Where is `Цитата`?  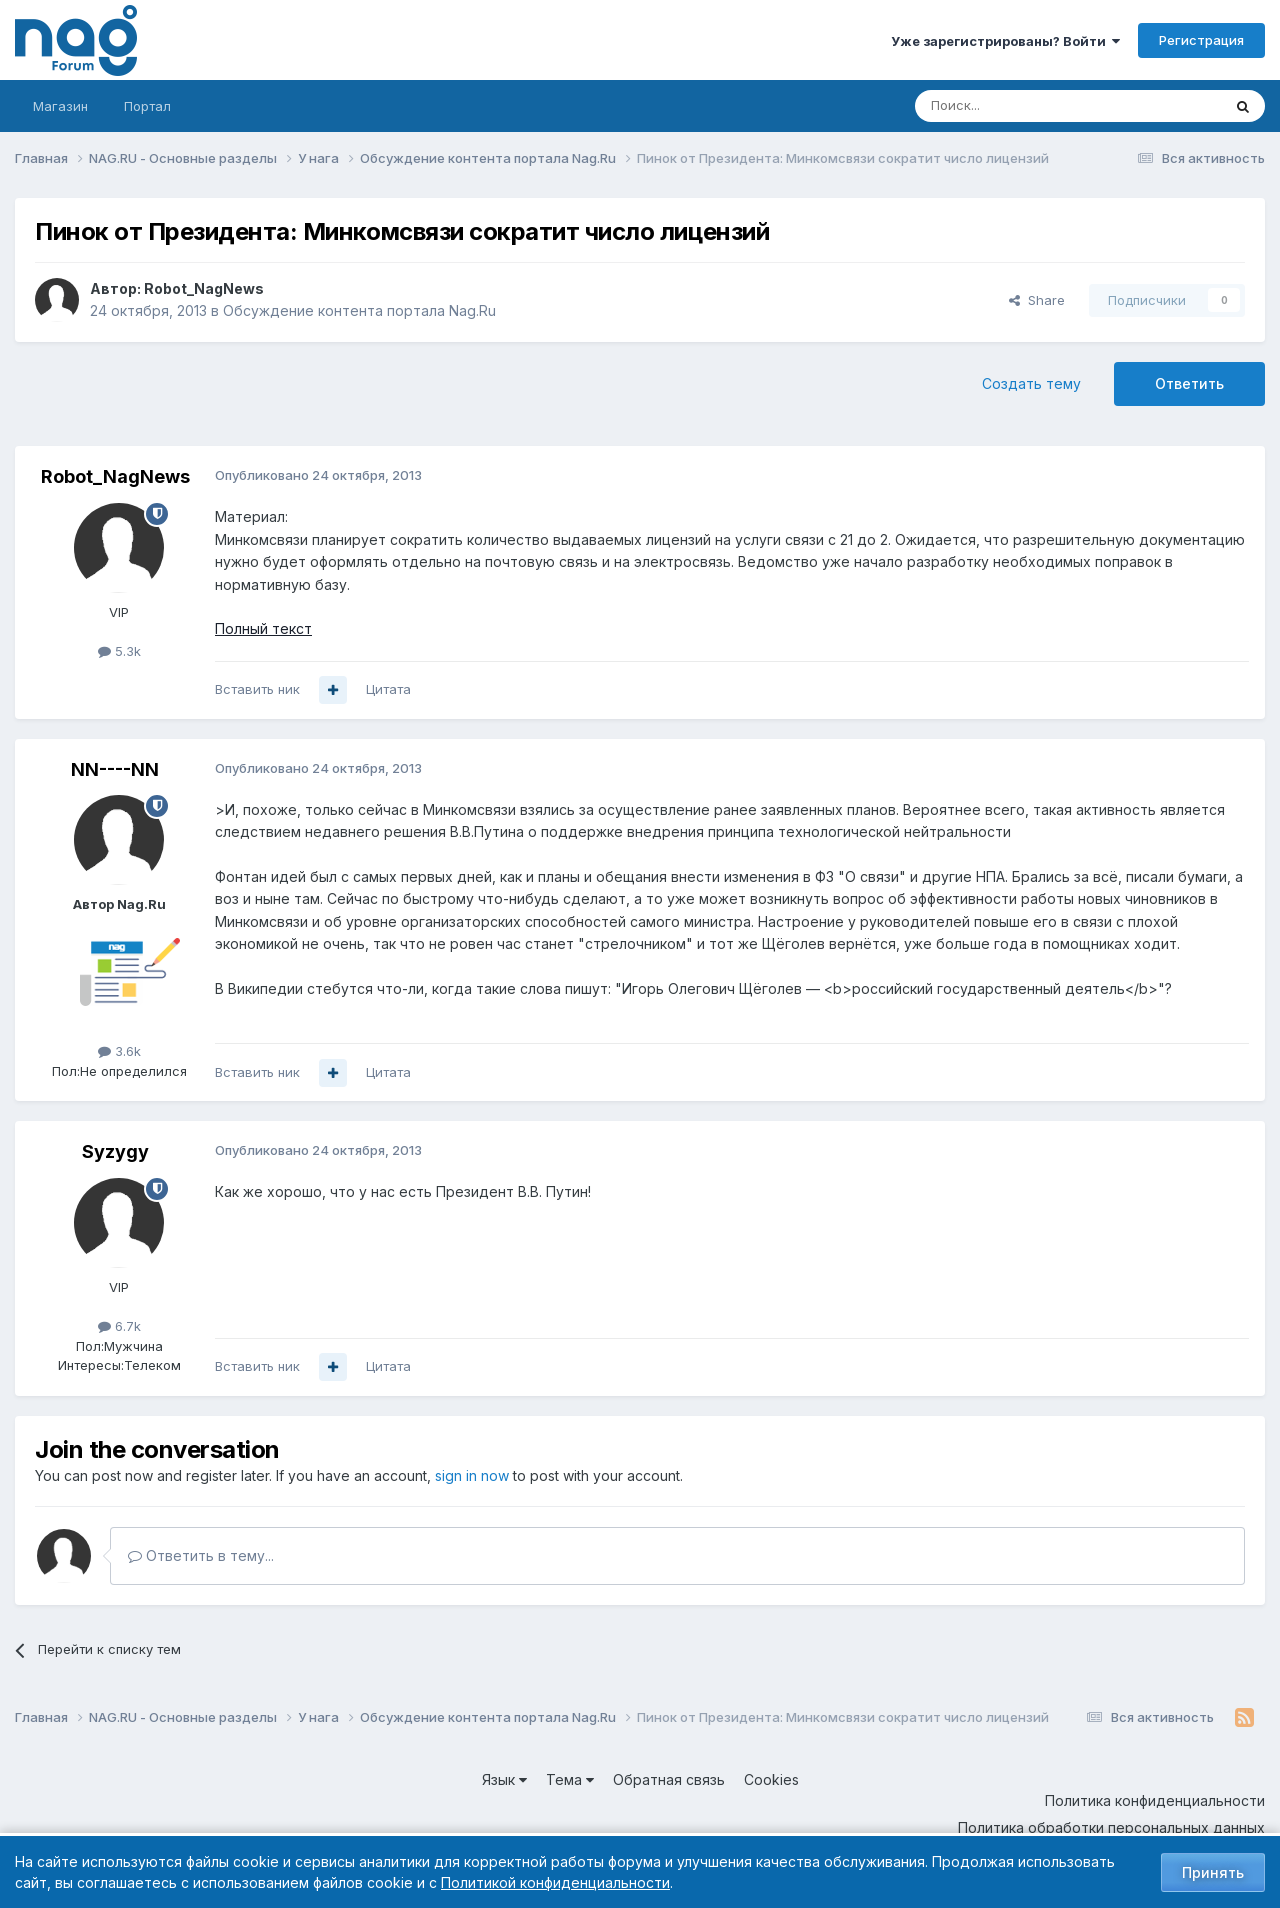 Цитата is located at coordinates (388, 689).